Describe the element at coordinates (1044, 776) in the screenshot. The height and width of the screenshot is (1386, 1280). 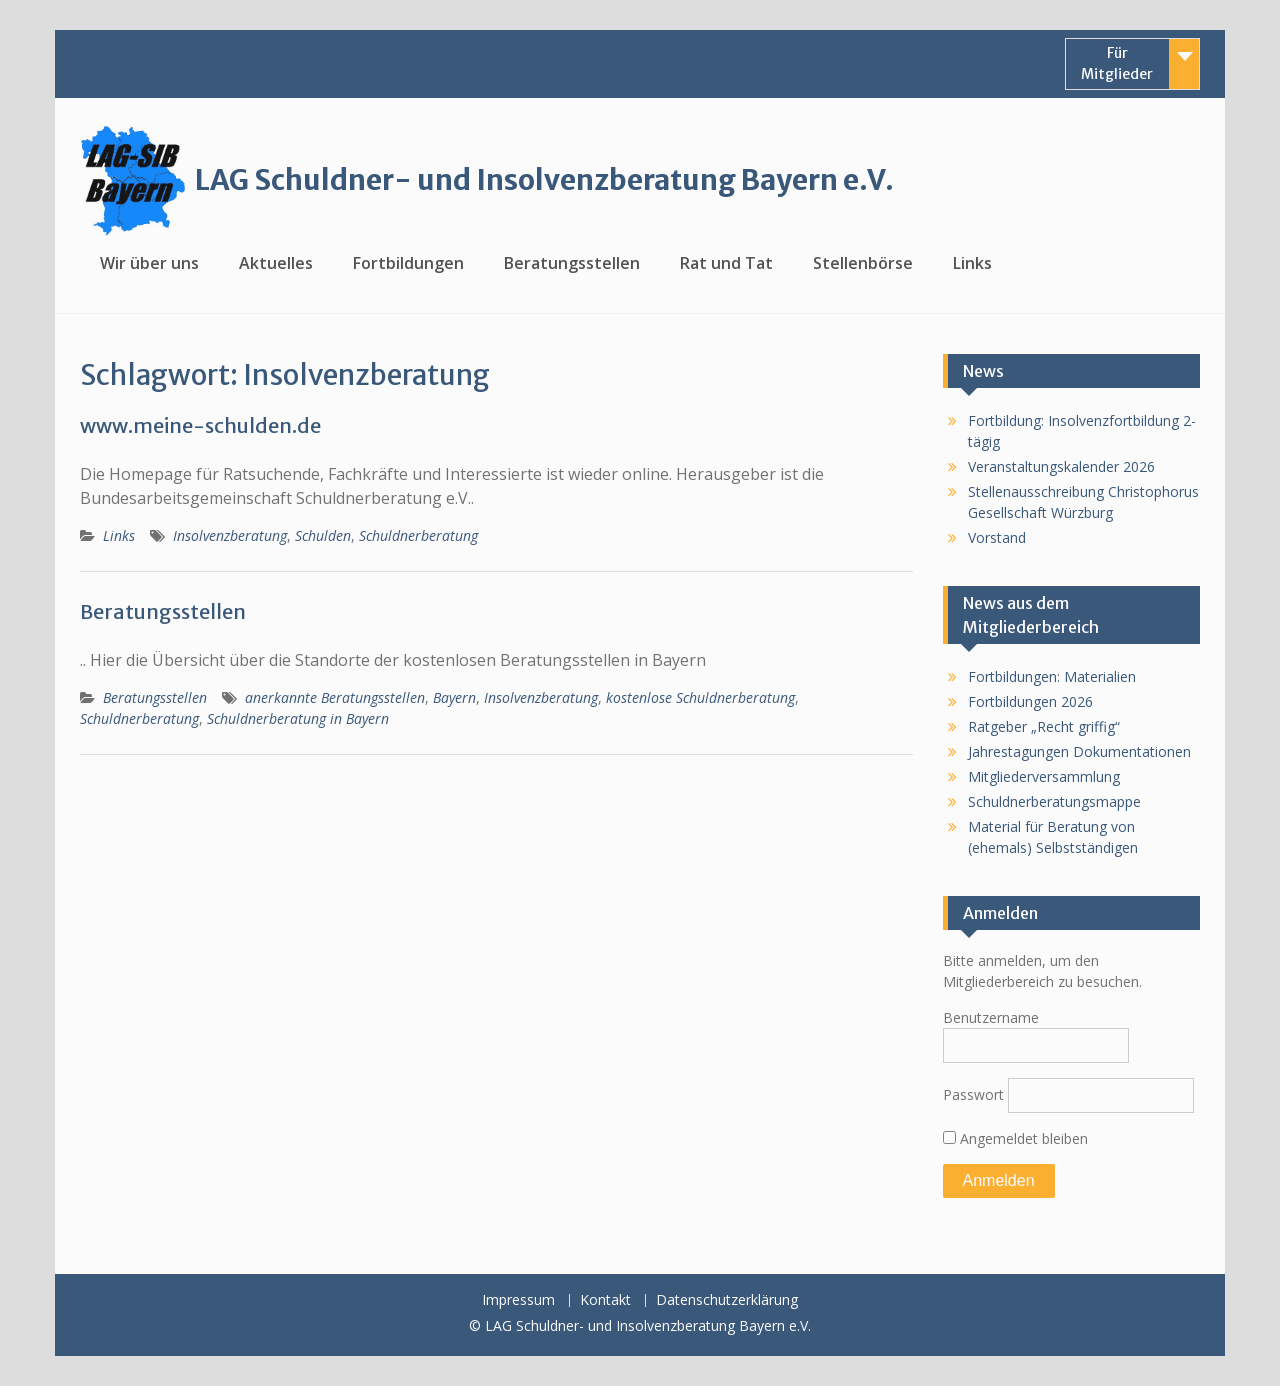
I see `Mitgliederversammlung` at that location.